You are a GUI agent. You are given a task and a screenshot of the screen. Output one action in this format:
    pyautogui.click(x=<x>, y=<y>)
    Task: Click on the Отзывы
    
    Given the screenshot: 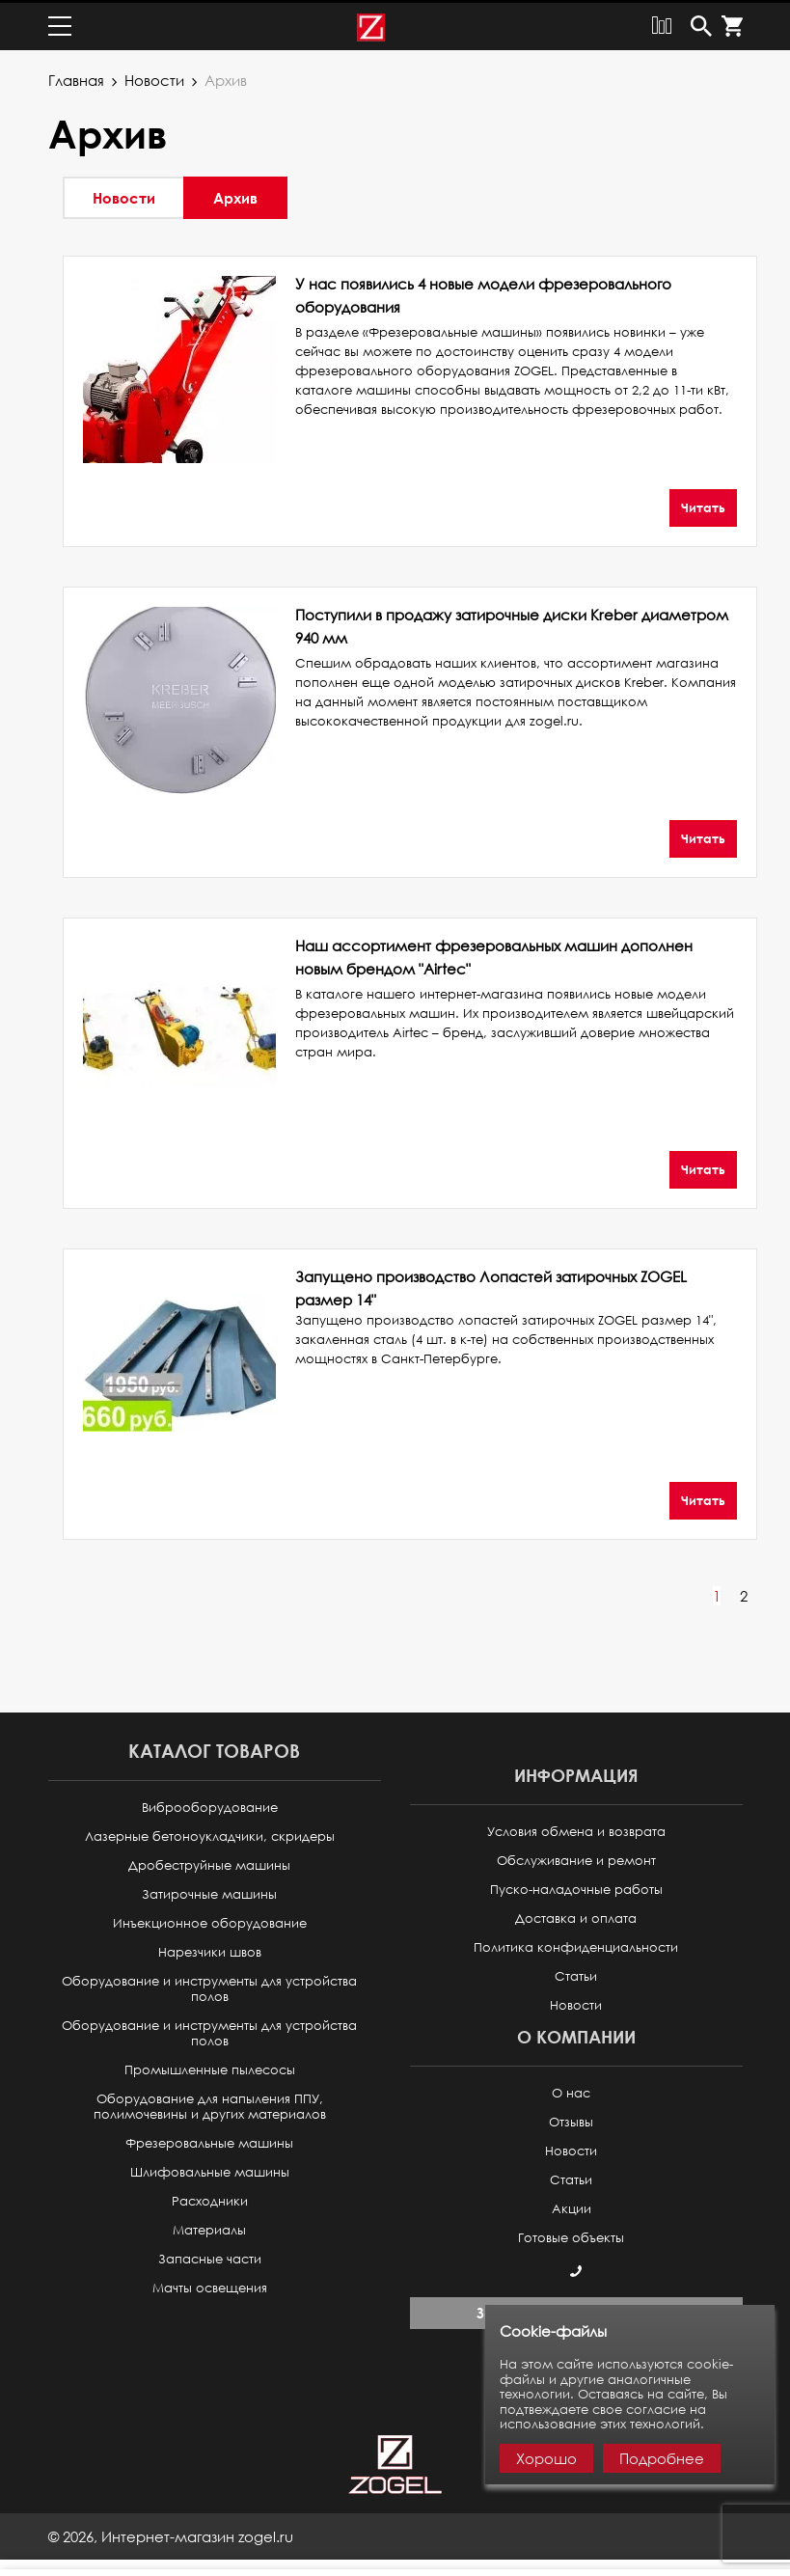 What is the action you would take?
    pyautogui.click(x=571, y=2119)
    